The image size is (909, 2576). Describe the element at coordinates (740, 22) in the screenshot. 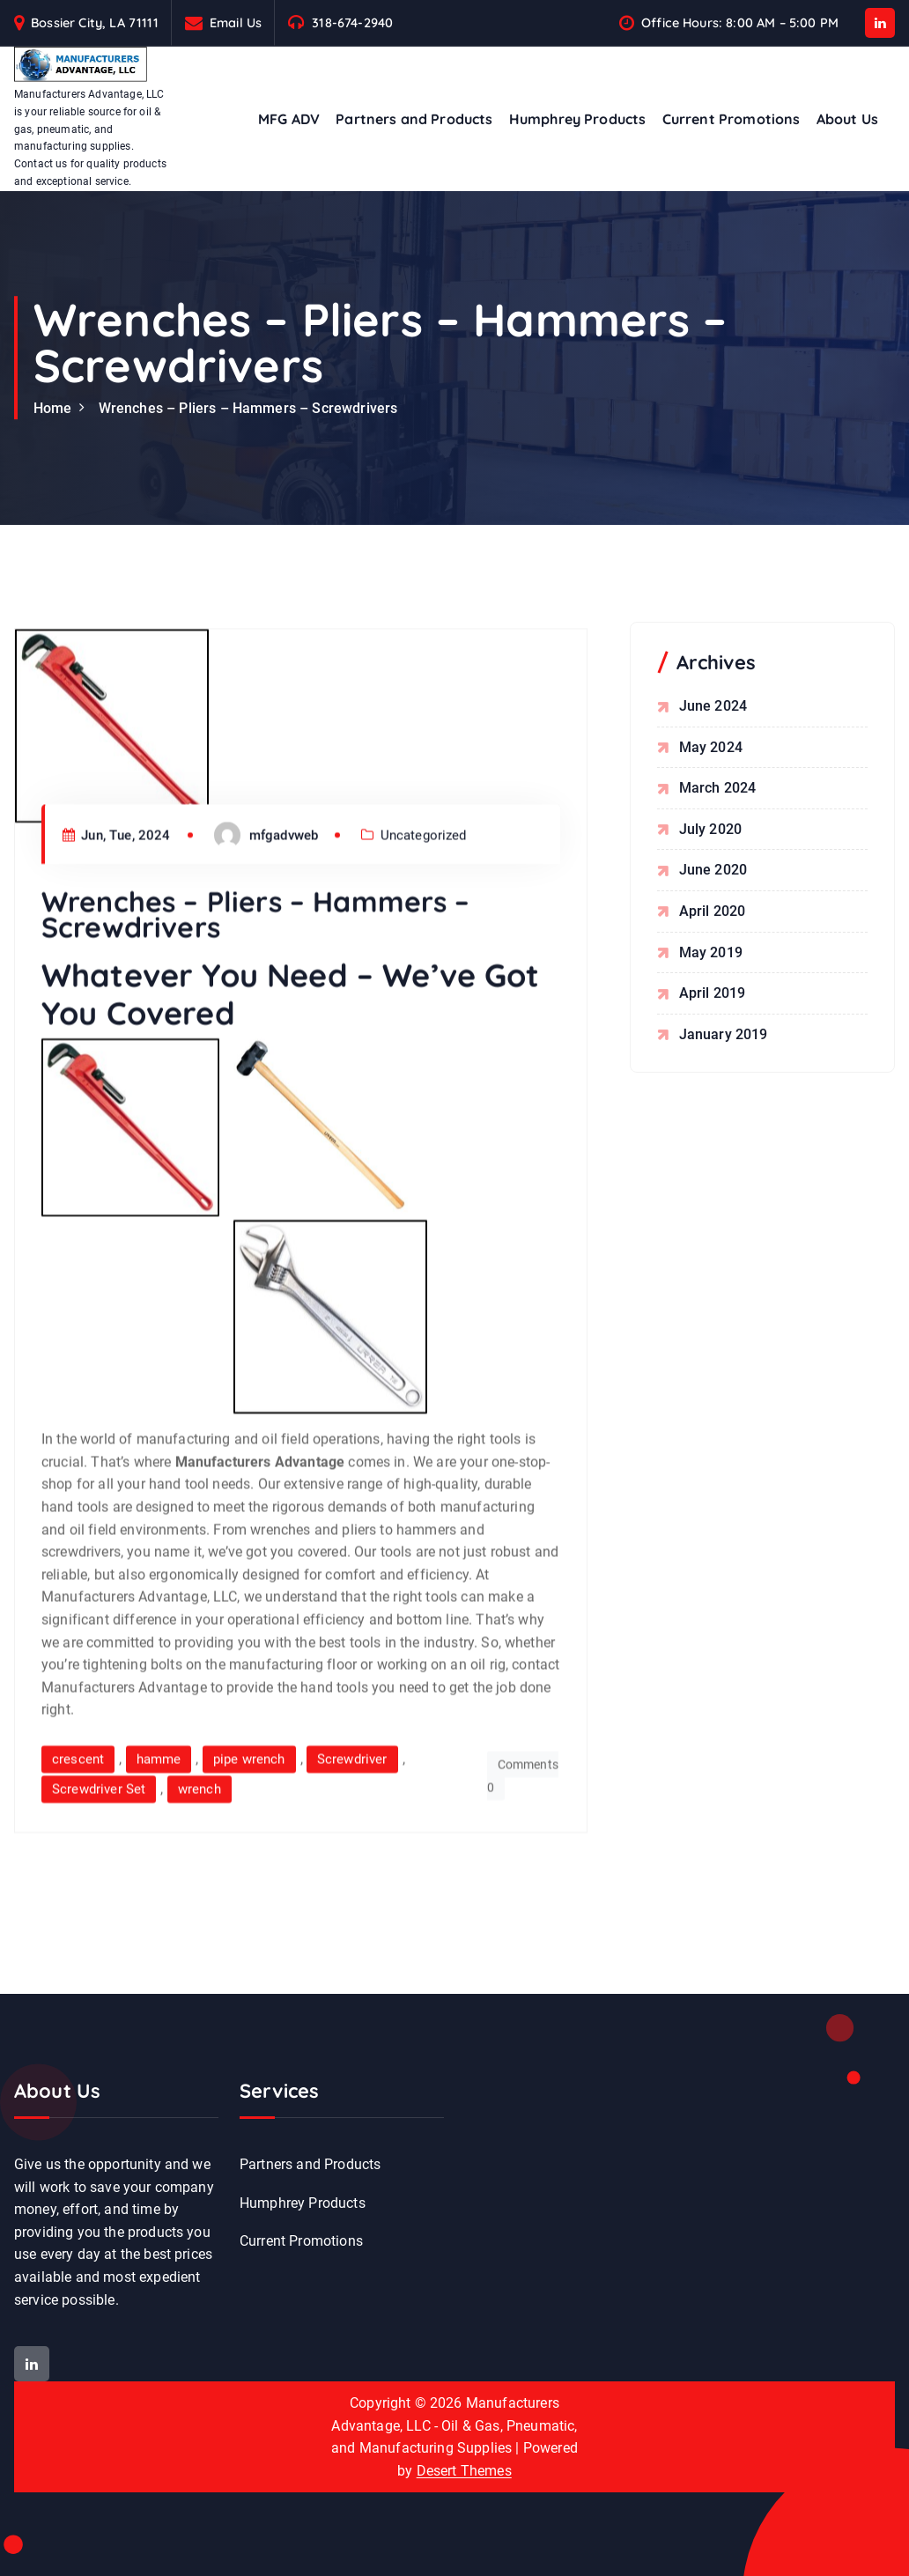

I see `Office Hours: 8:00 AM – 5:00 PM` at that location.